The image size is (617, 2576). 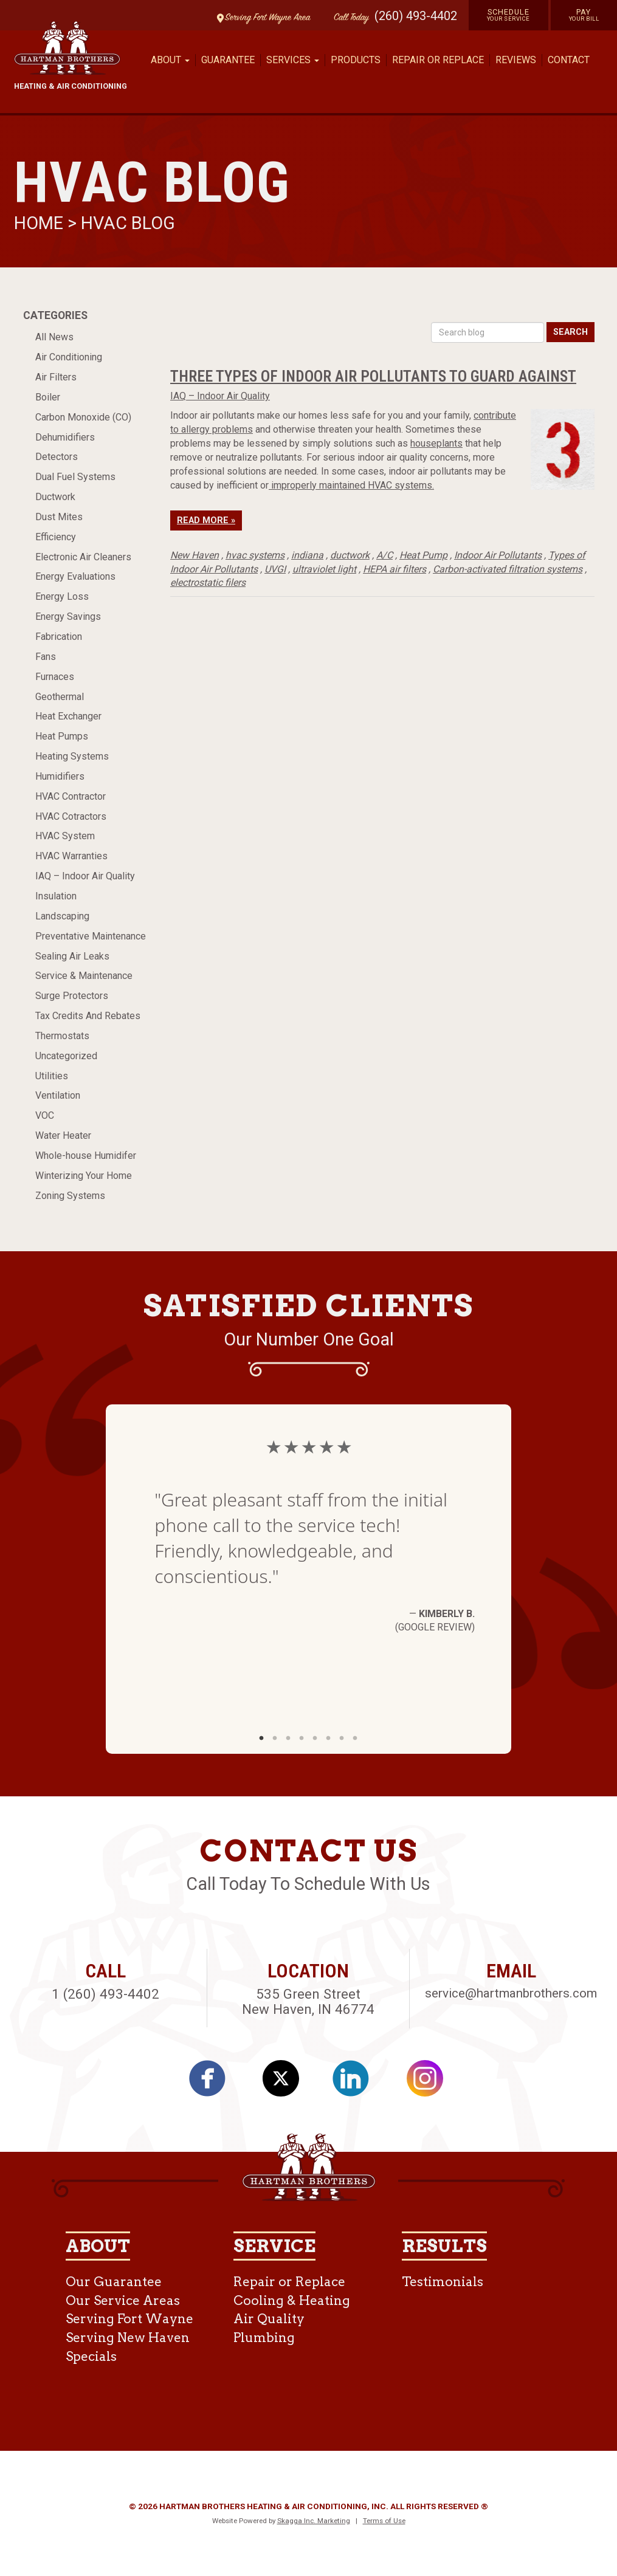 What do you see at coordinates (90, 936) in the screenshot?
I see `Preventative Maintenance` at bounding box center [90, 936].